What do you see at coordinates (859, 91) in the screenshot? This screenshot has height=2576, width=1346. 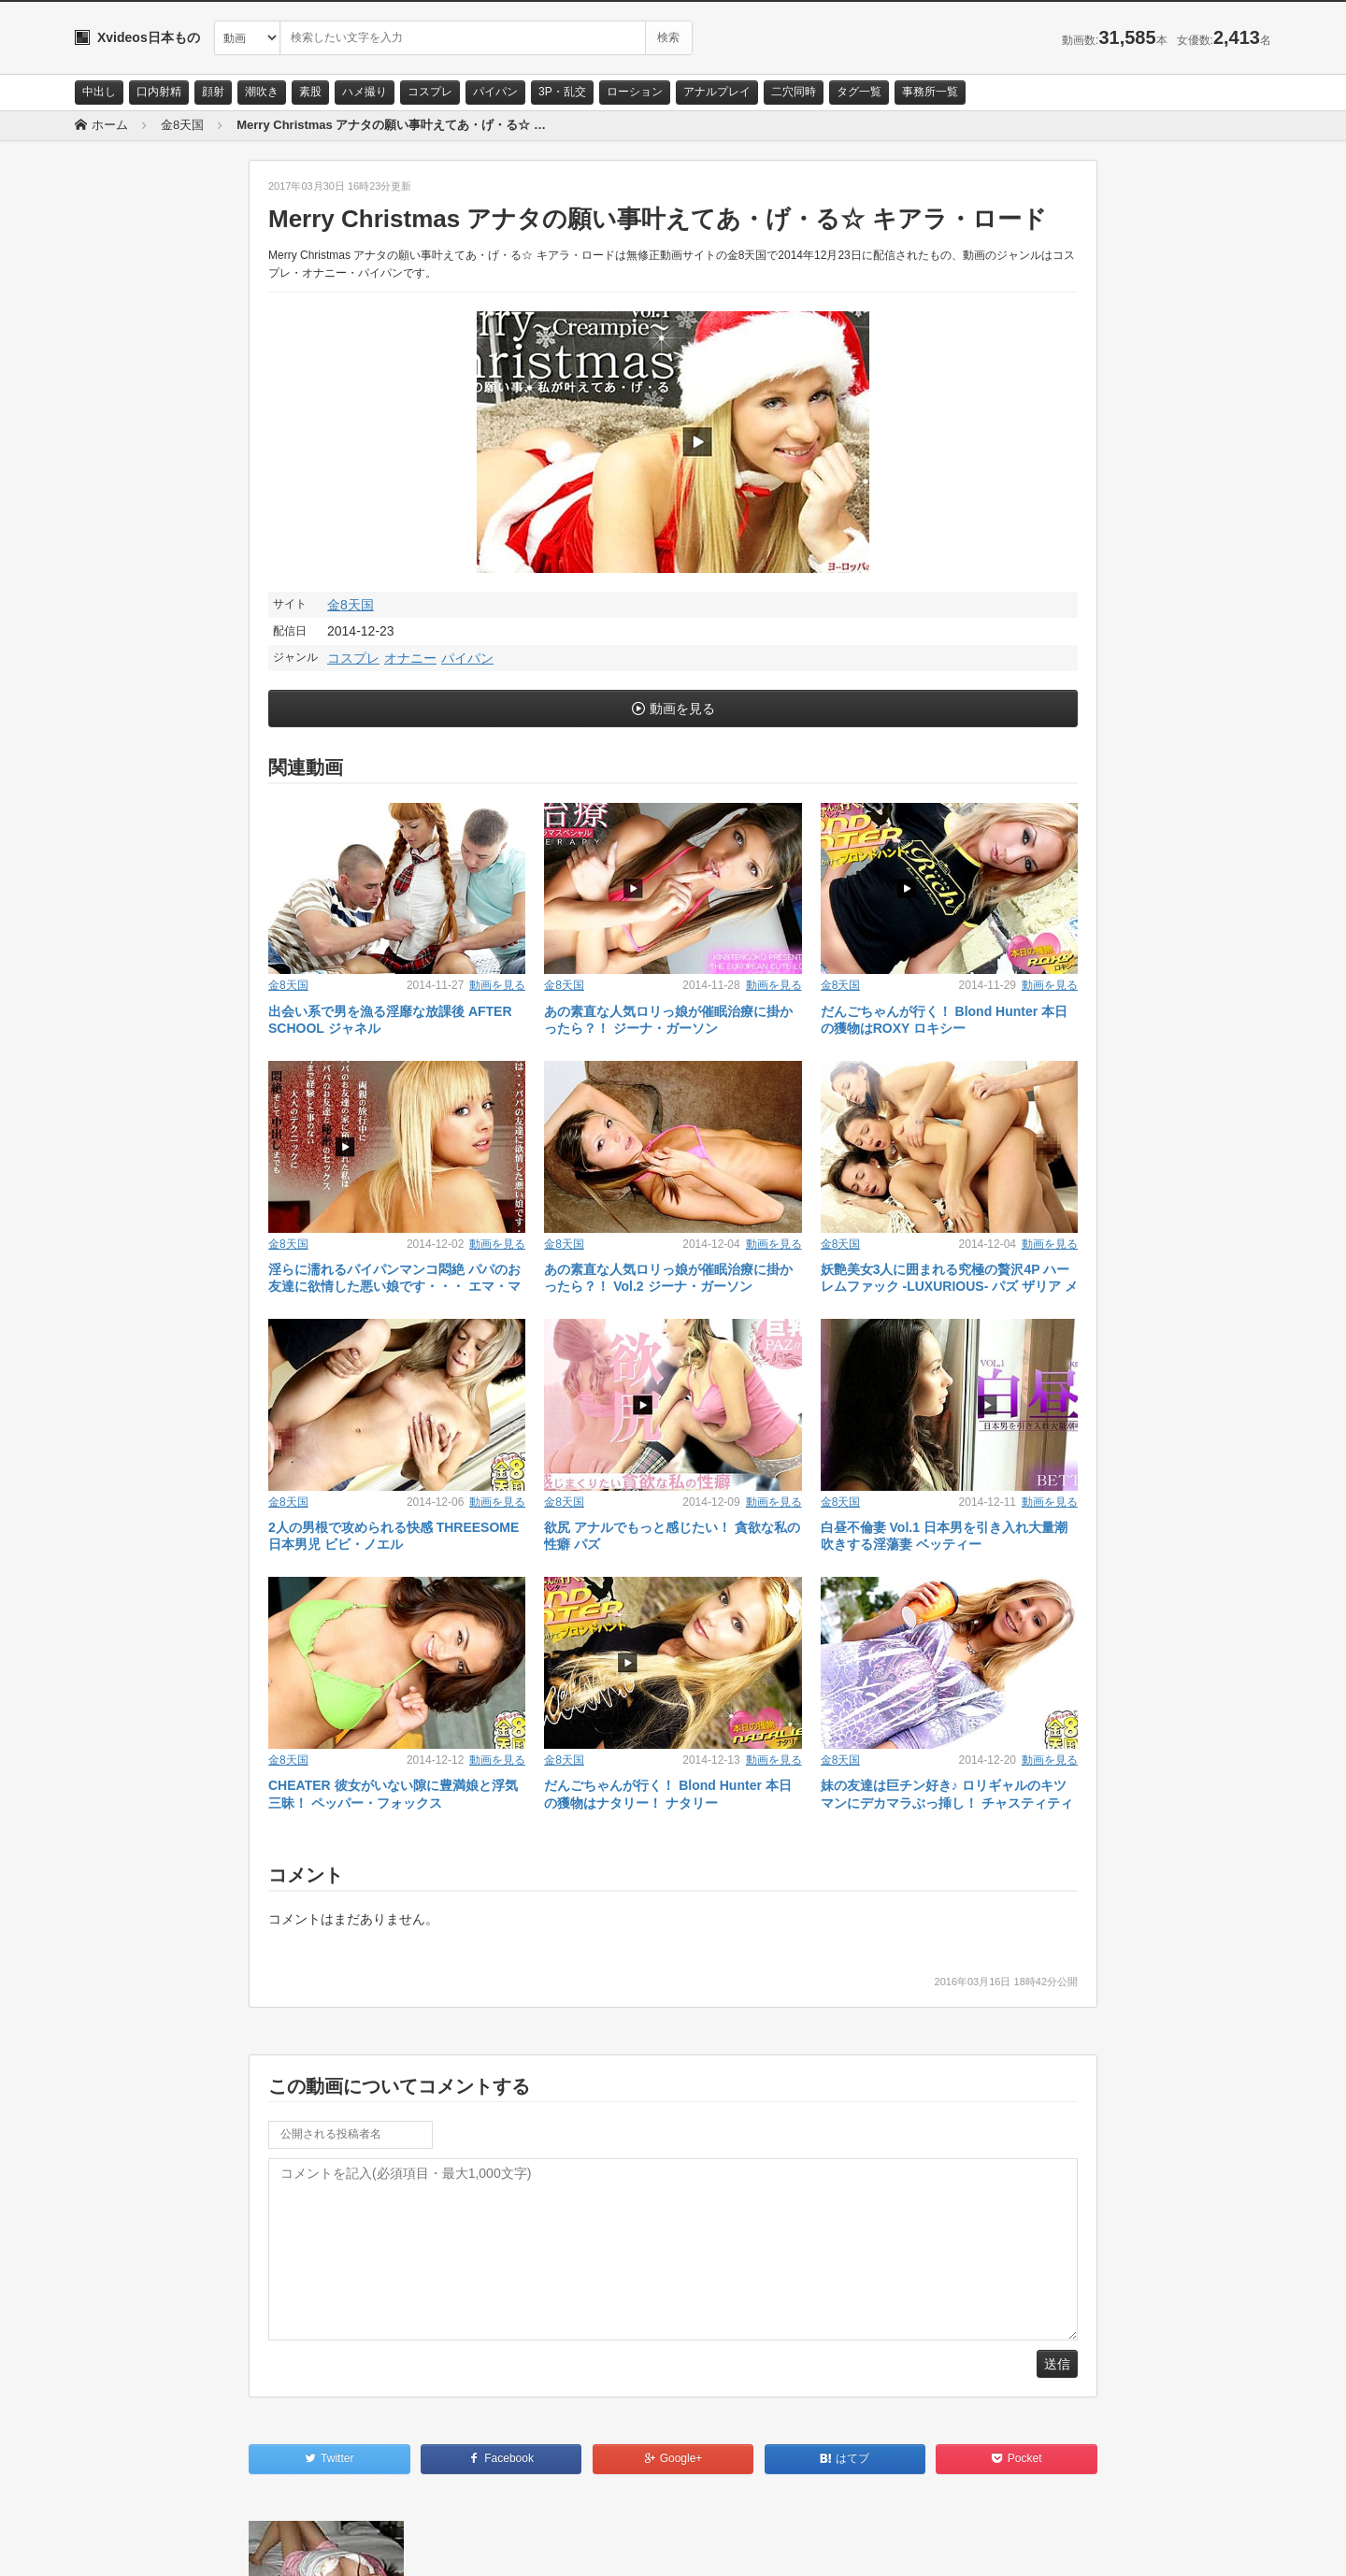 I see `タグ一覧` at bounding box center [859, 91].